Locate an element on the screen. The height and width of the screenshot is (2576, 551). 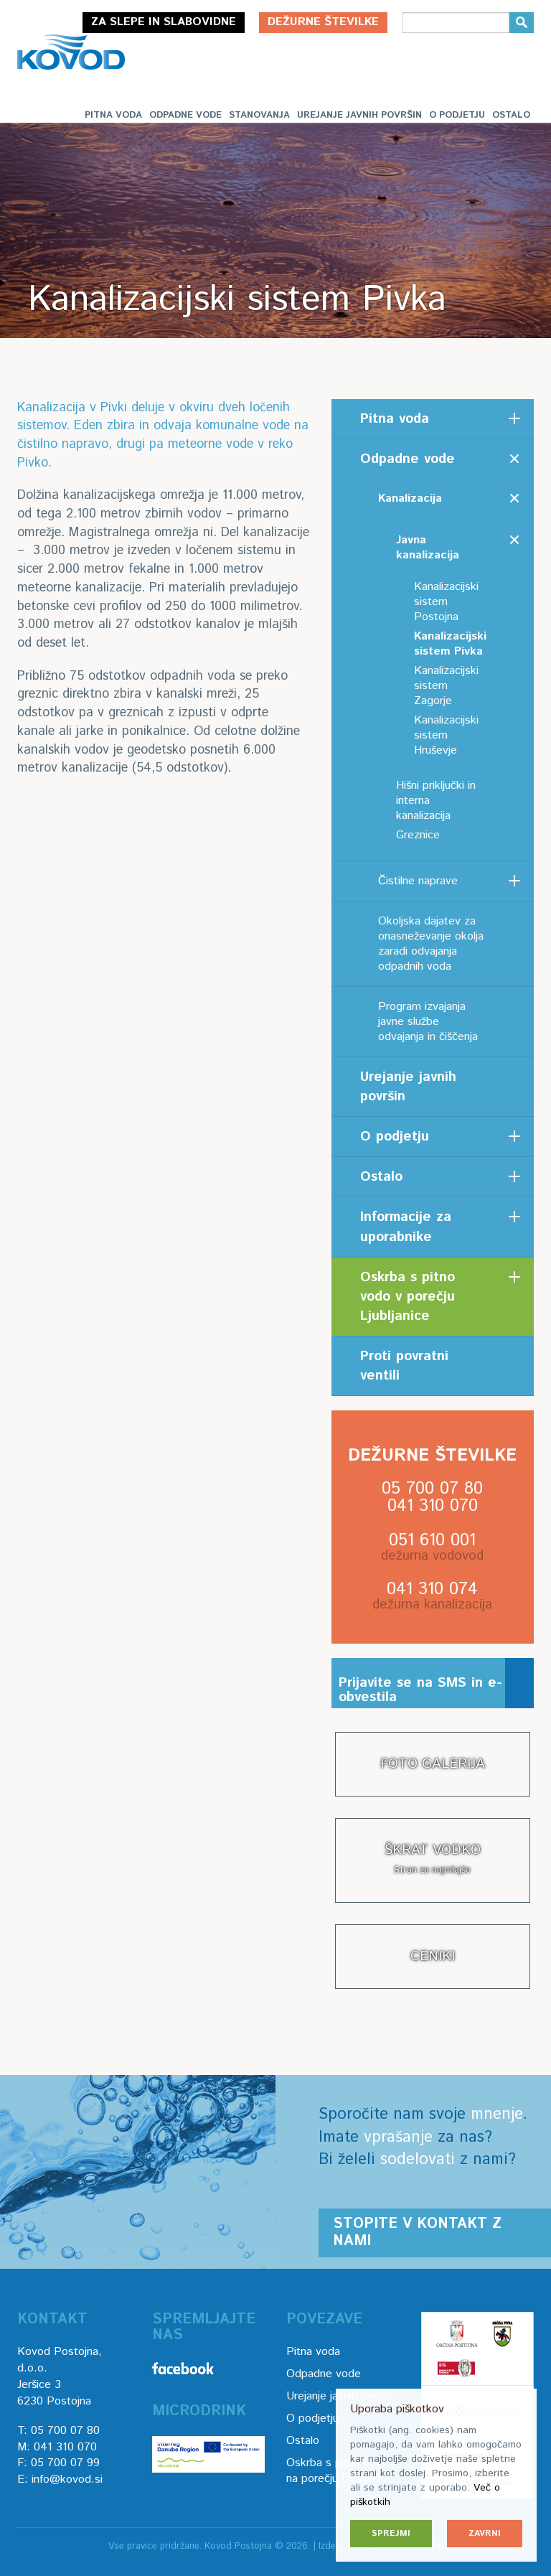
Za slepe in slabovidne is located at coordinates (163, 22).